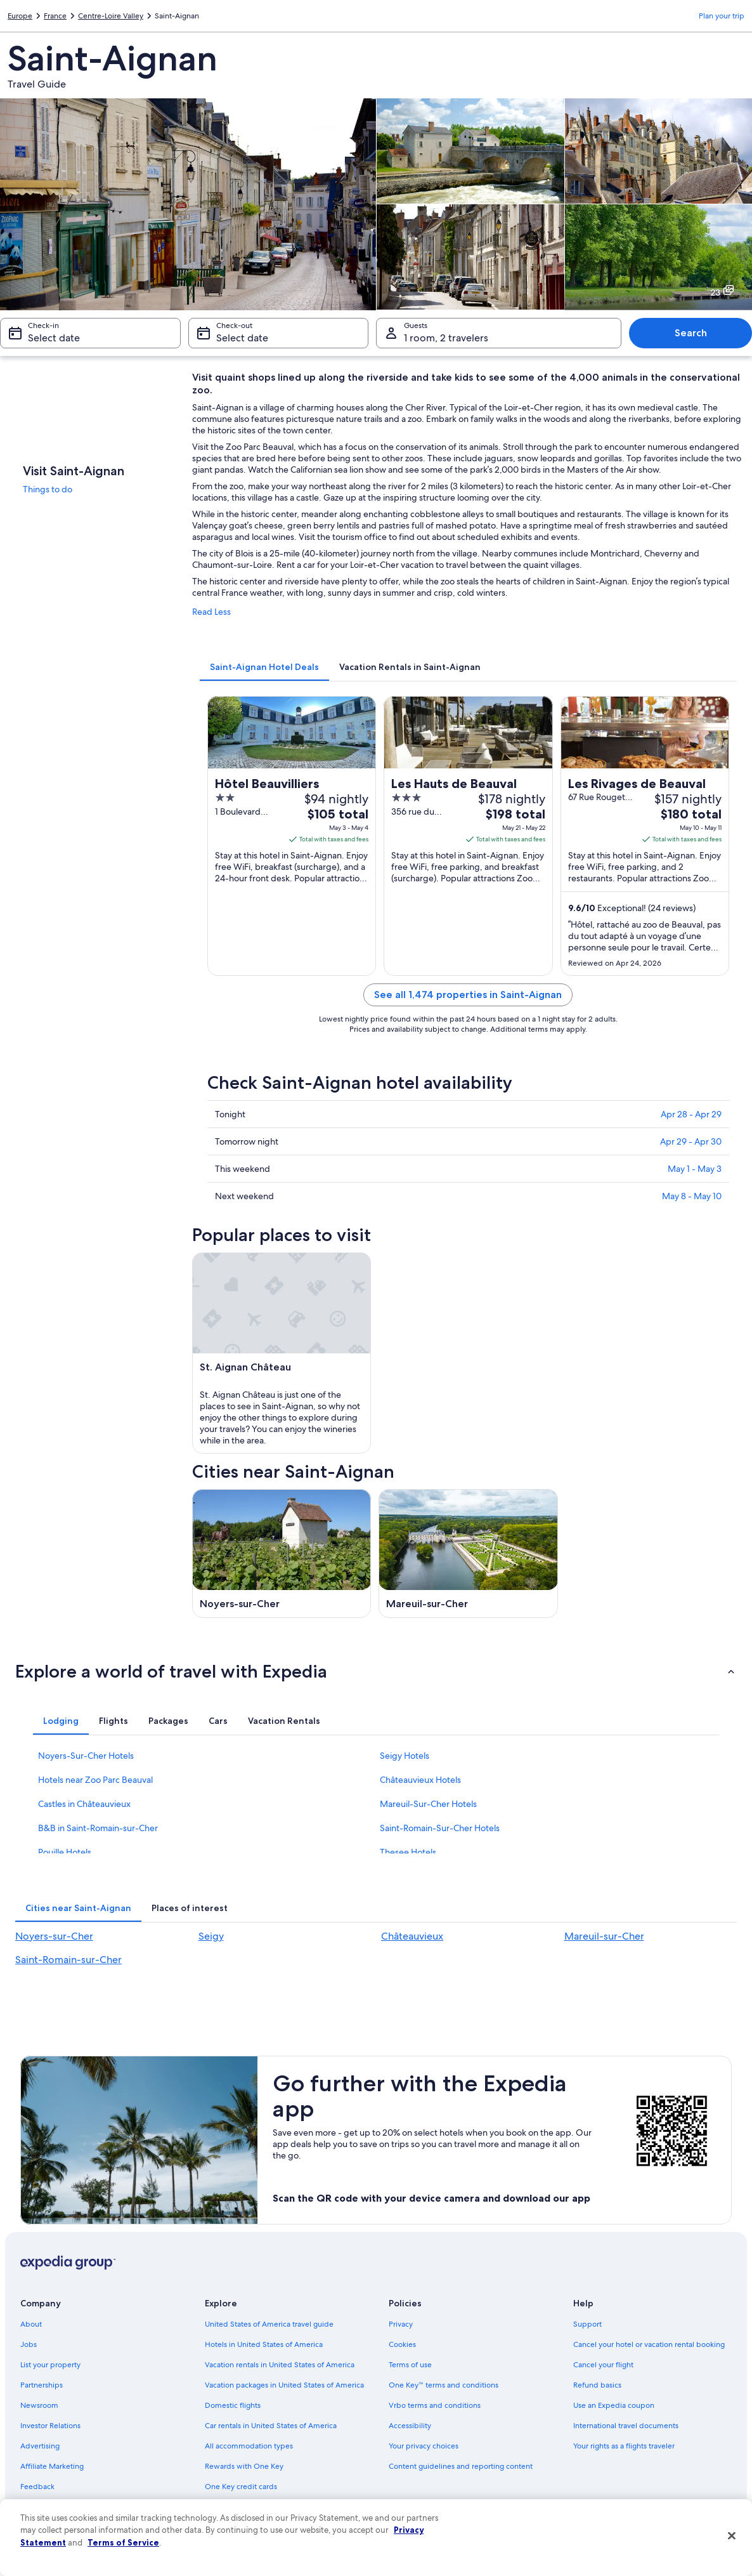  I want to click on [Mareuil-sur-Cher travel guide], so click(468, 1553).